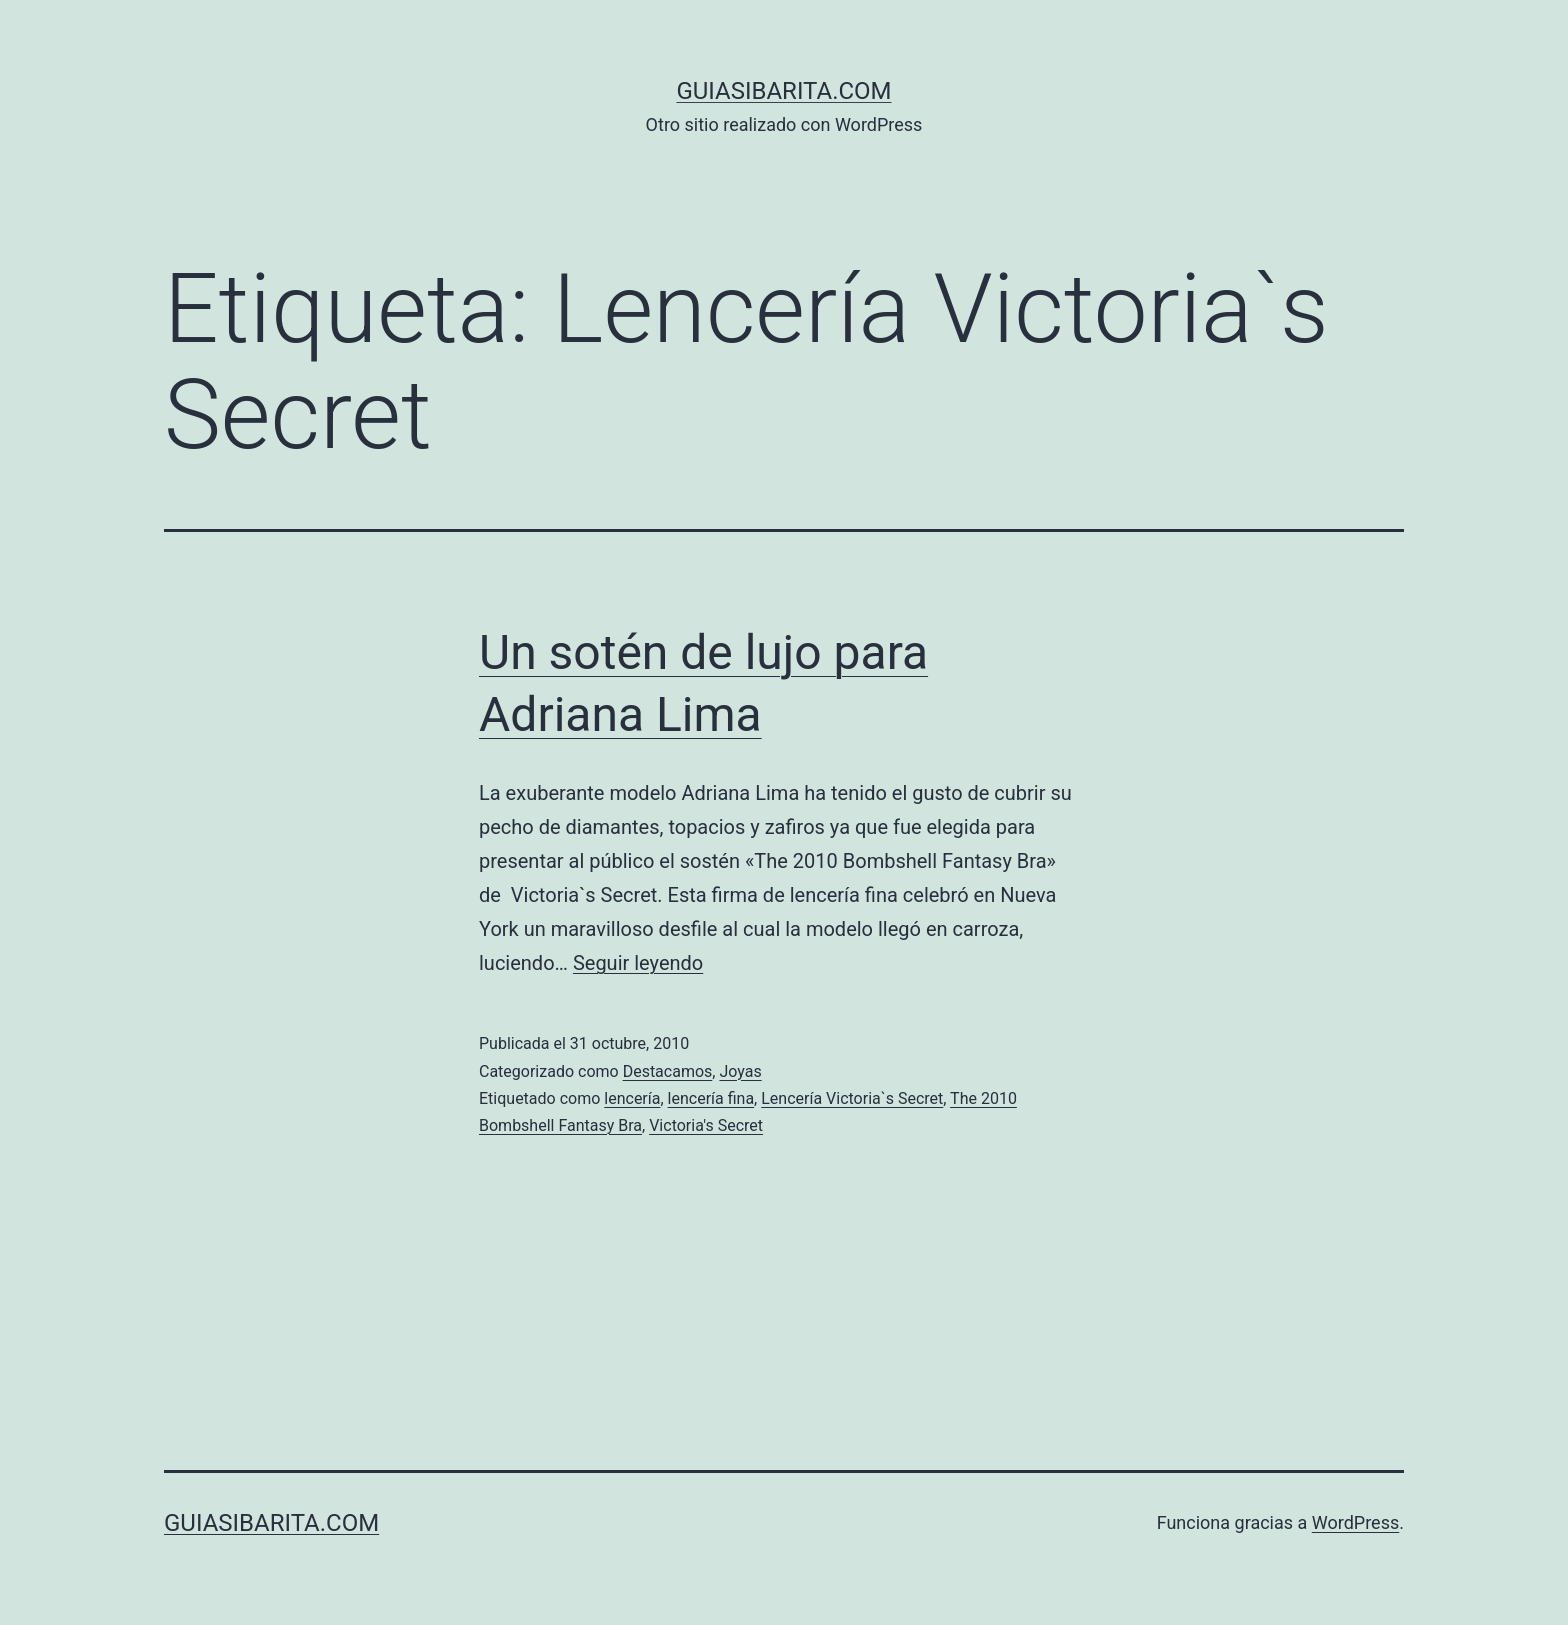  What do you see at coordinates (1355, 1522) in the screenshot?
I see `WordPress` at bounding box center [1355, 1522].